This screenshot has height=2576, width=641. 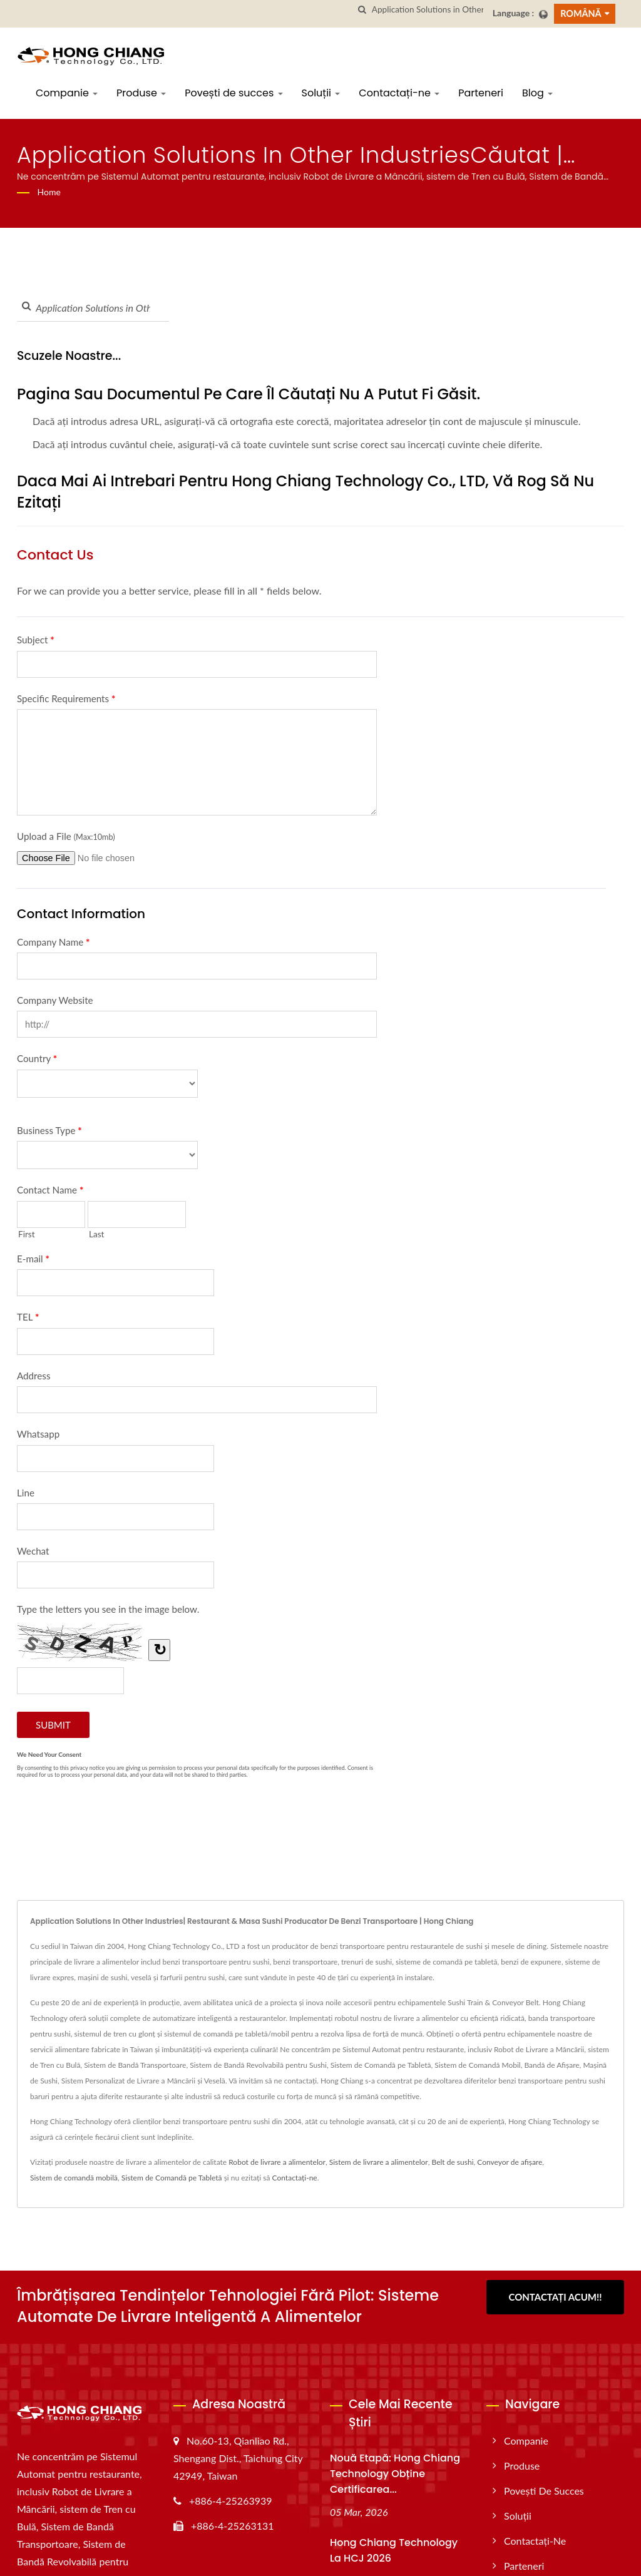 What do you see at coordinates (537, 93) in the screenshot?
I see `Blog` at bounding box center [537, 93].